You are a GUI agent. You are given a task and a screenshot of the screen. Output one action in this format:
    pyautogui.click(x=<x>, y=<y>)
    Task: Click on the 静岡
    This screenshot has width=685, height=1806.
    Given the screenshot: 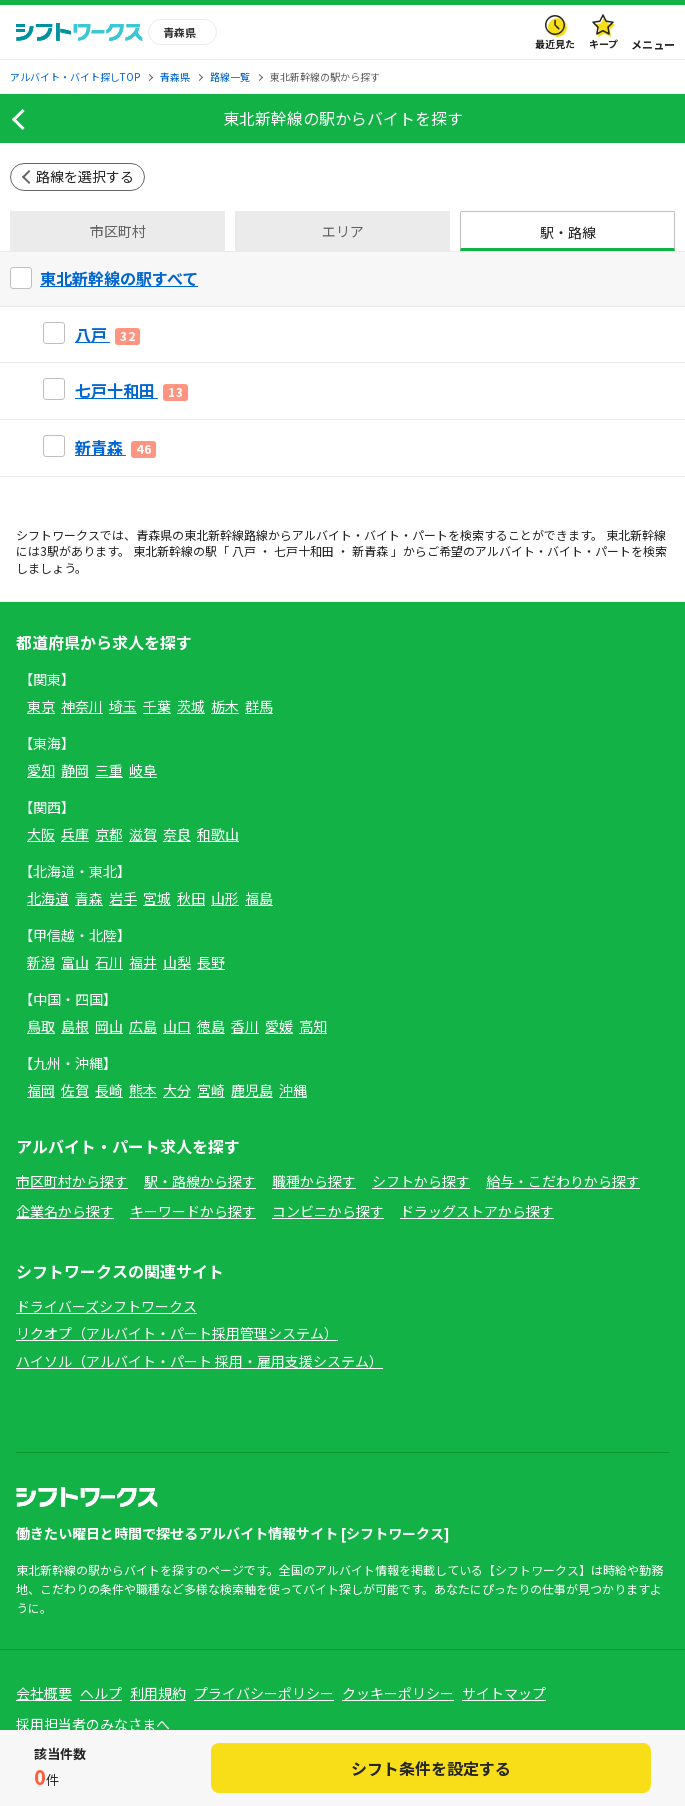 What is the action you would take?
    pyautogui.click(x=75, y=770)
    